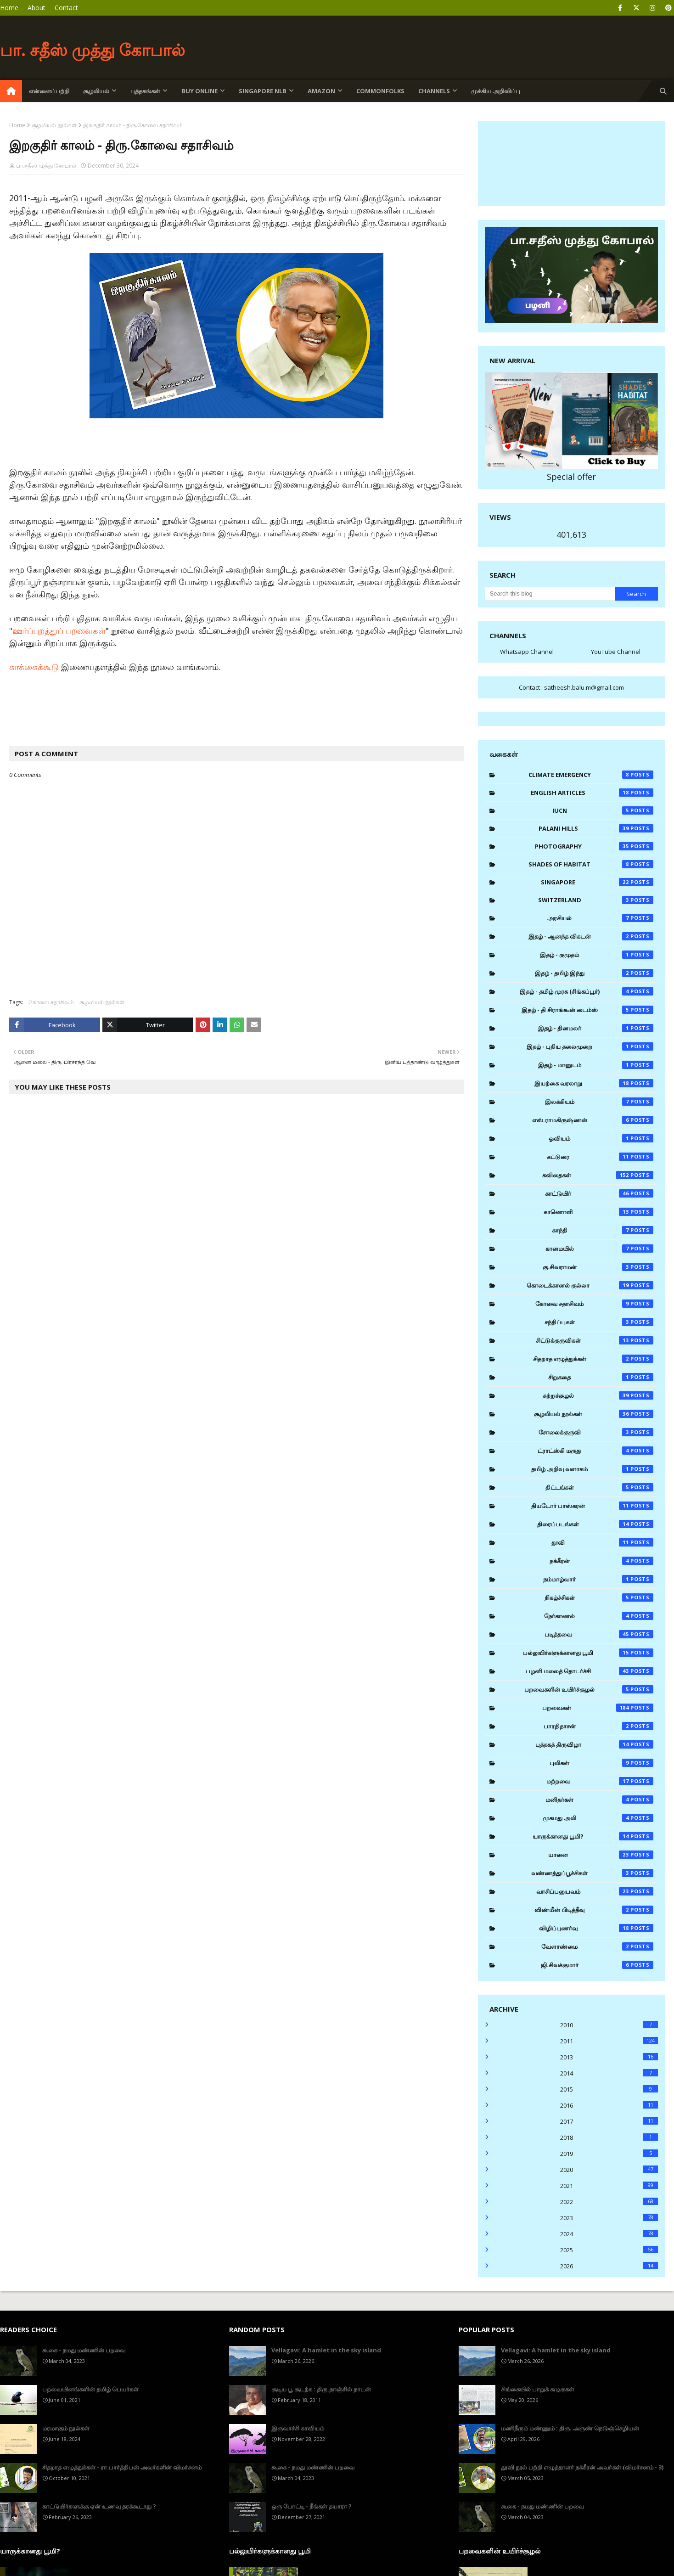  Describe the element at coordinates (145, 91) in the screenshot. I see `புத்தகங்கள் [menuitem]` at that location.